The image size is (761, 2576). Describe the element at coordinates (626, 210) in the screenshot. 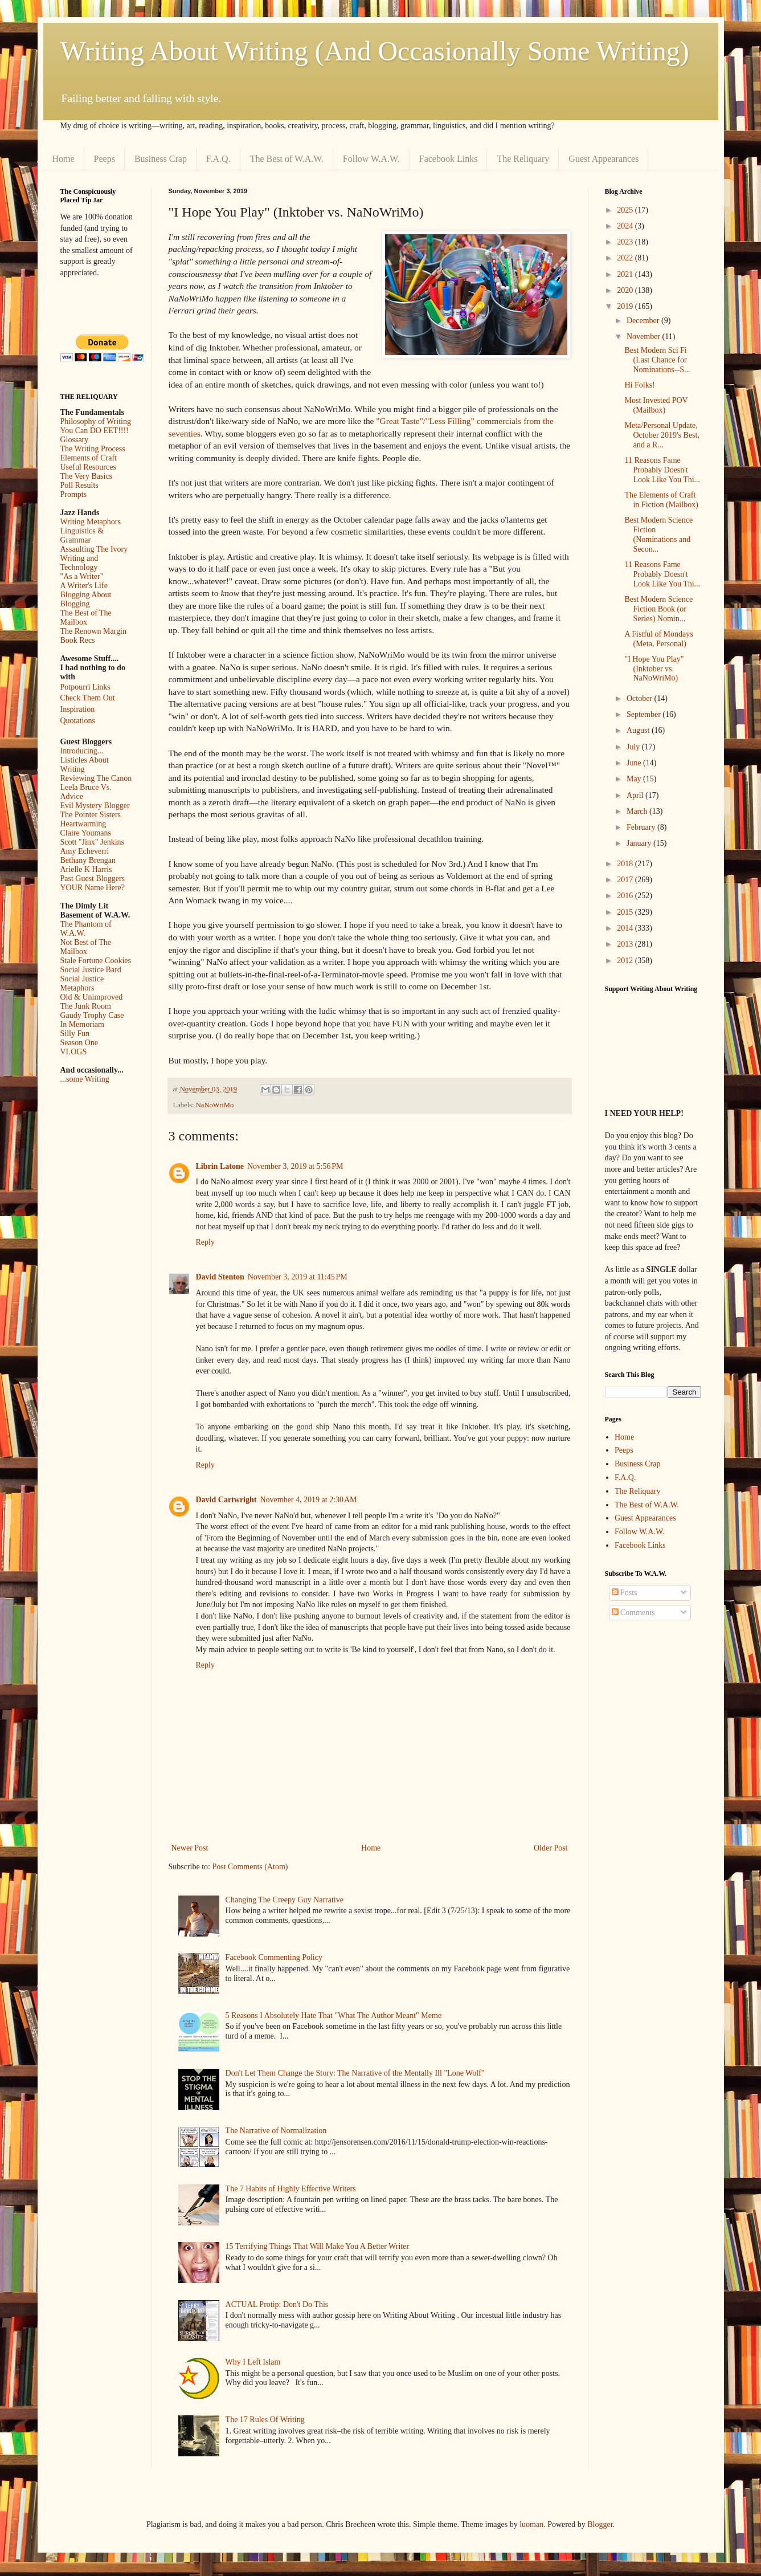

I see `2025` at that location.